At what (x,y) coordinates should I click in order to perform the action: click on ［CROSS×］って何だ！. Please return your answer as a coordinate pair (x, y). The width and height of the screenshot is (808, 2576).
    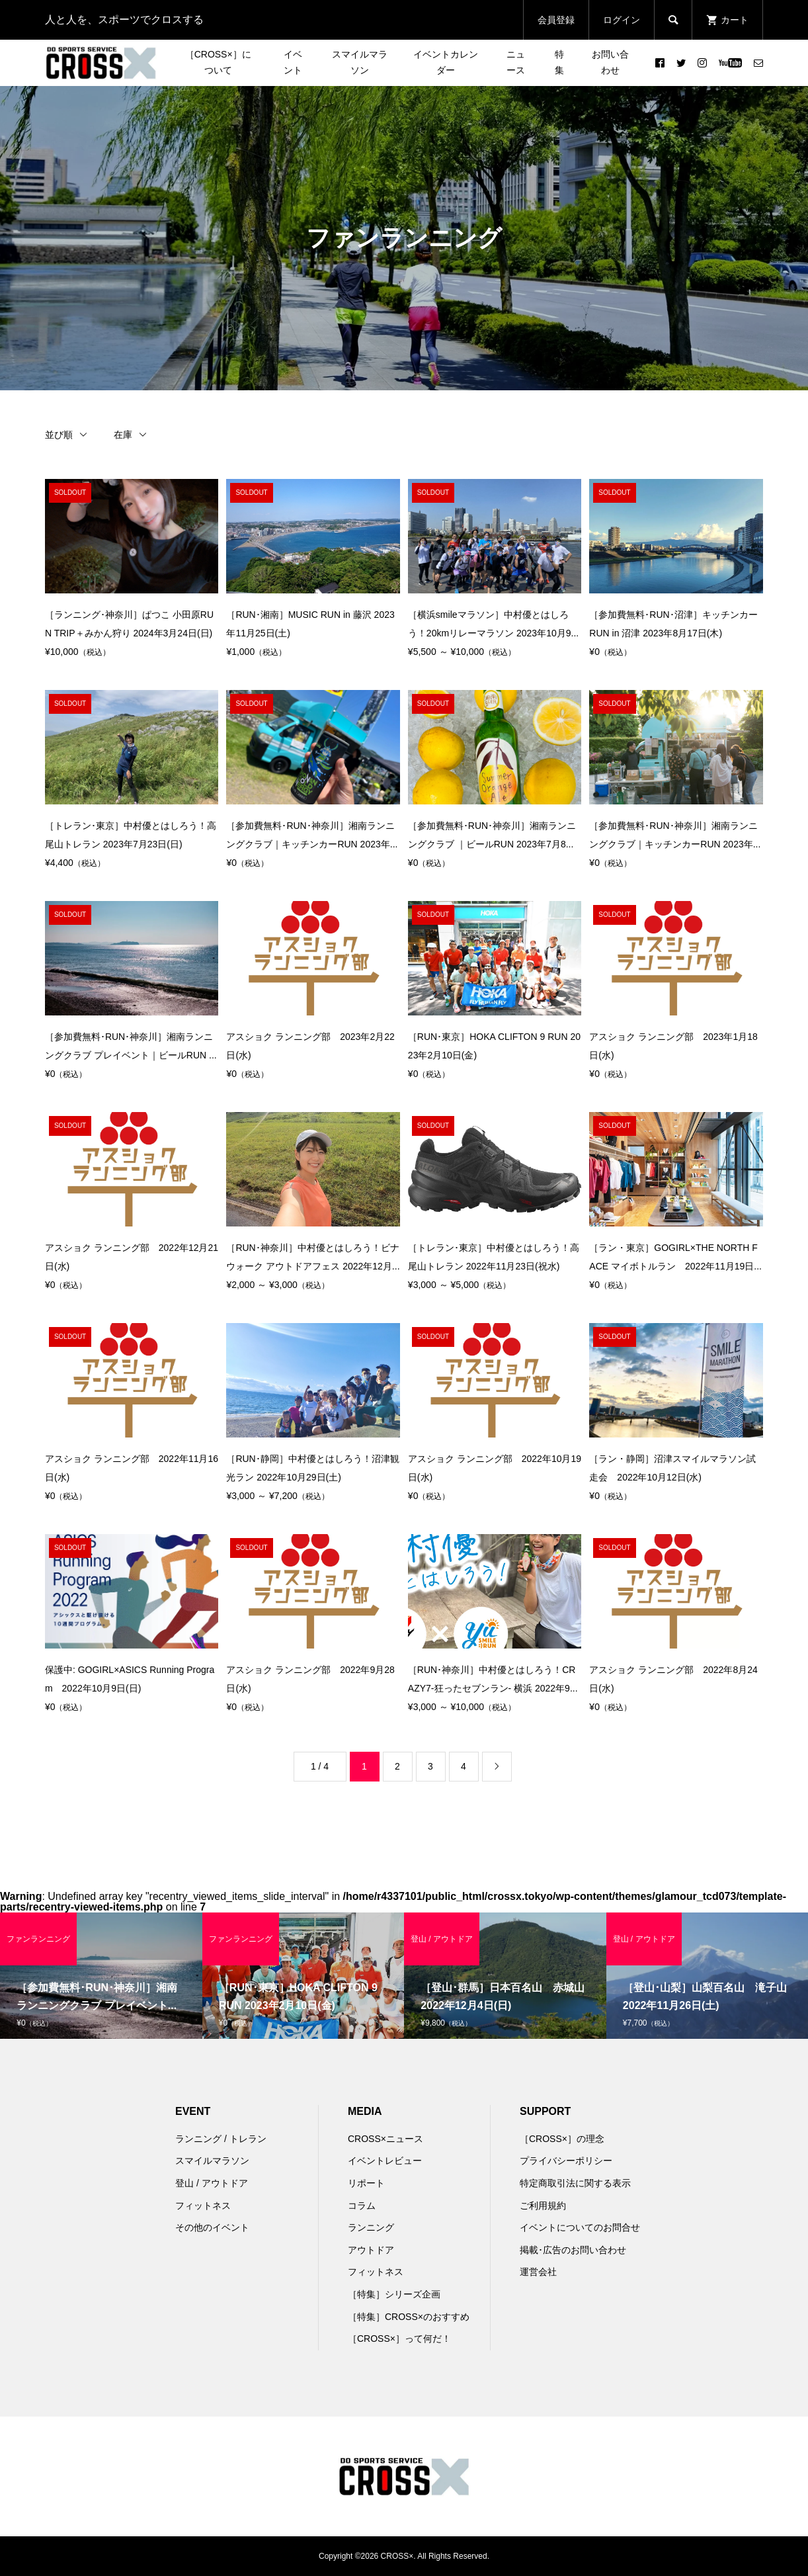
    Looking at the image, I should click on (399, 2338).